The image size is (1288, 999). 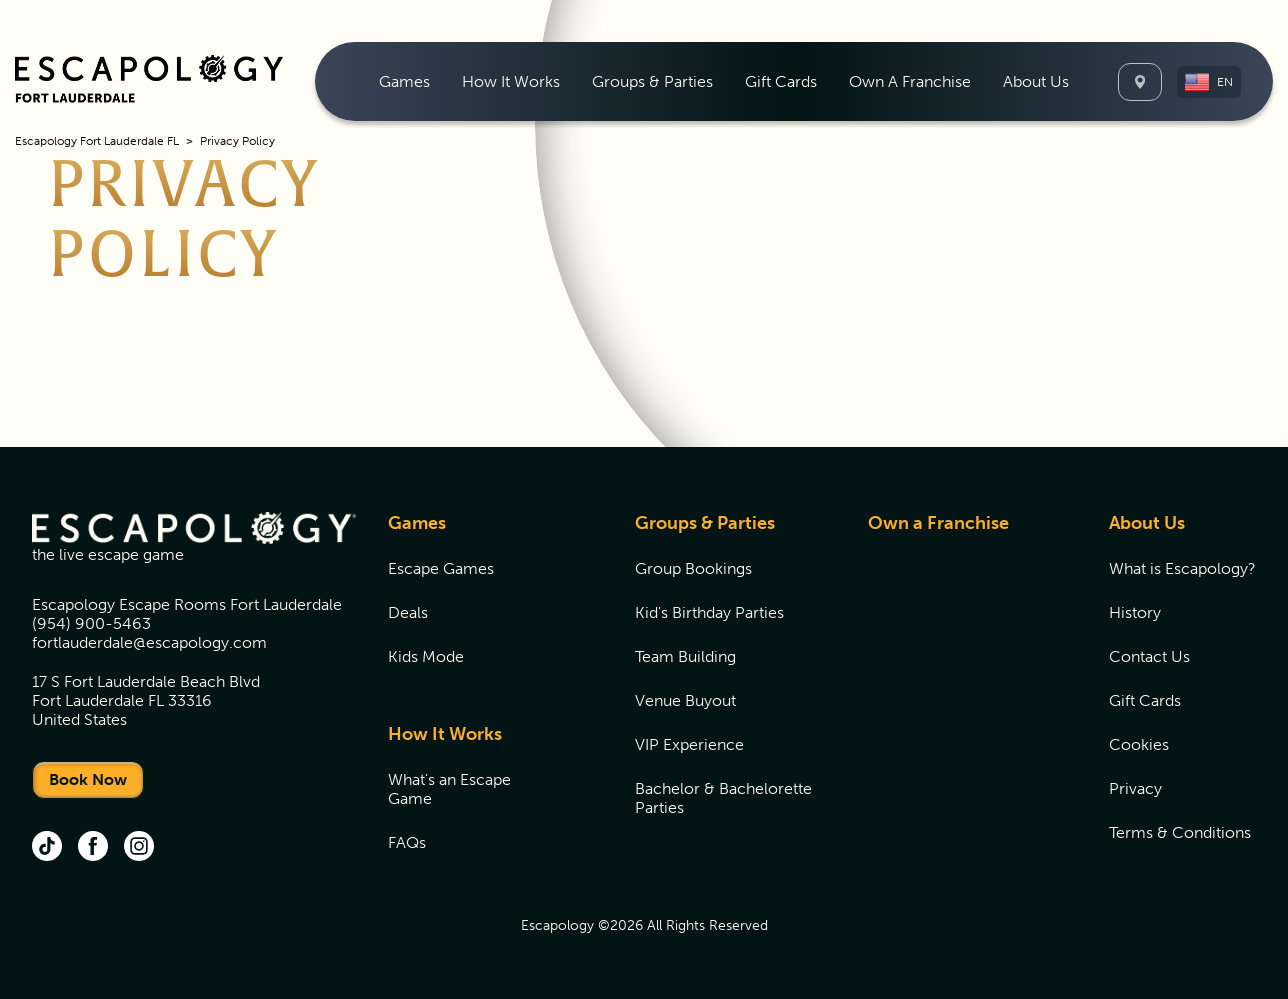 What do you see at coordinates (511, 81) in the screenshot?
I see `How It Works [button]` at bounding box center [511, 81].